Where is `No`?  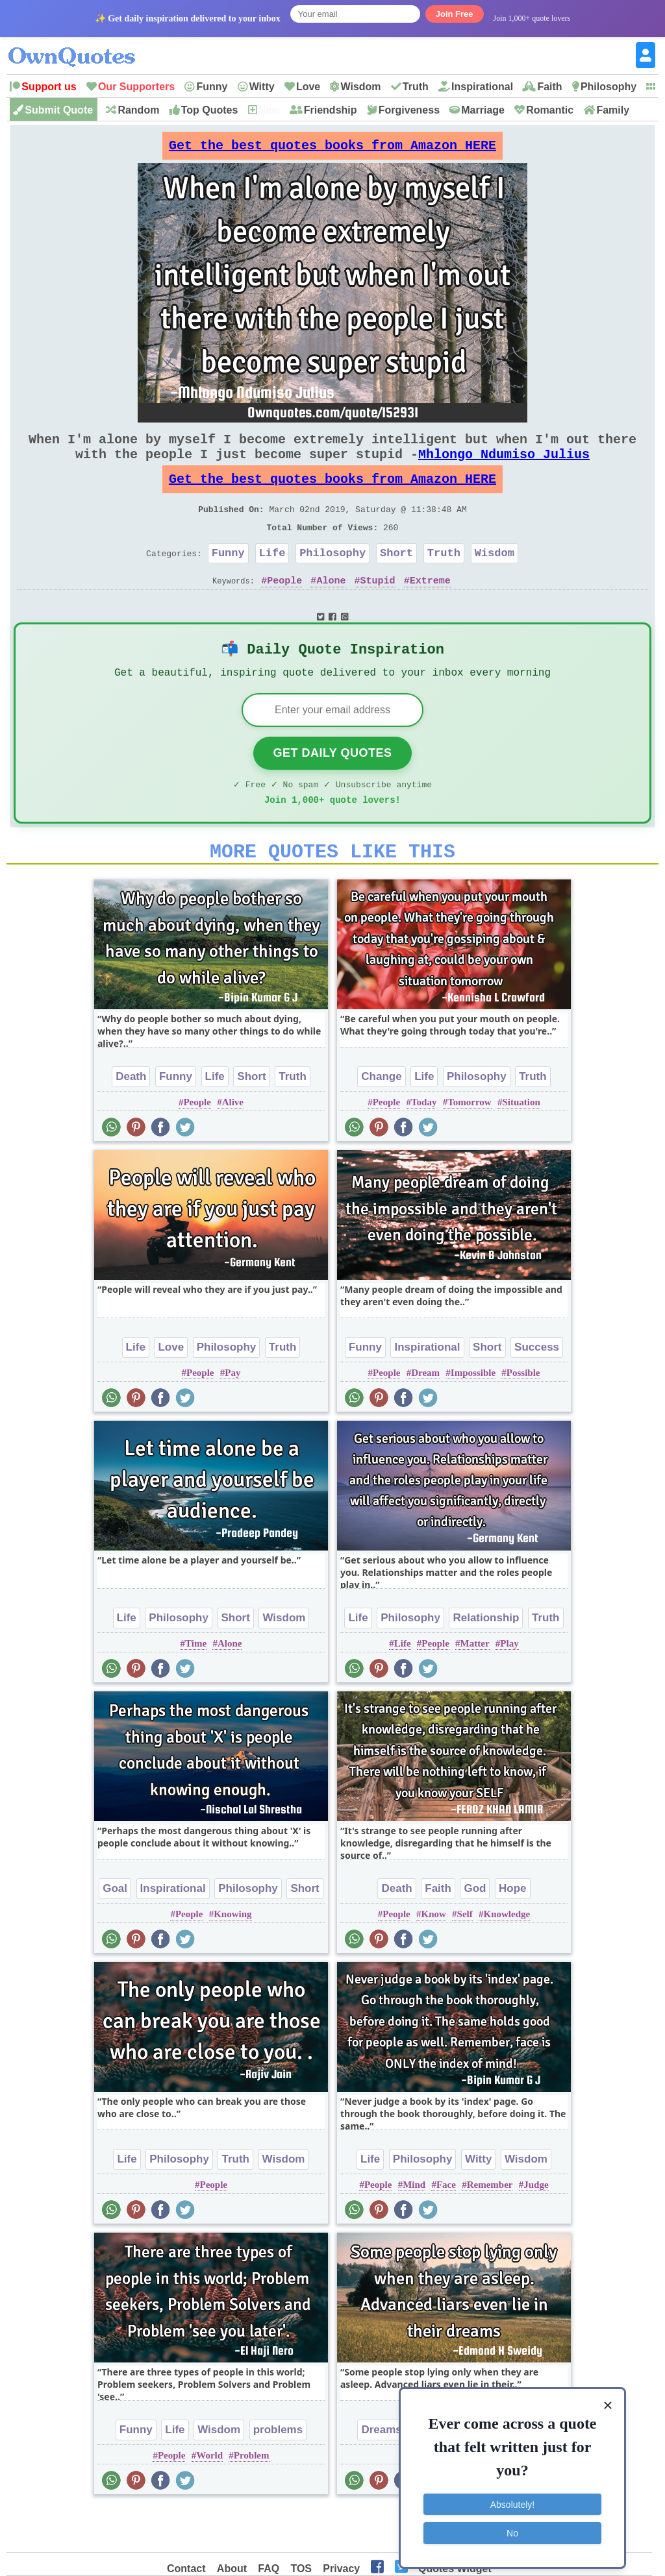
No is located at coordinates (512, 2527).